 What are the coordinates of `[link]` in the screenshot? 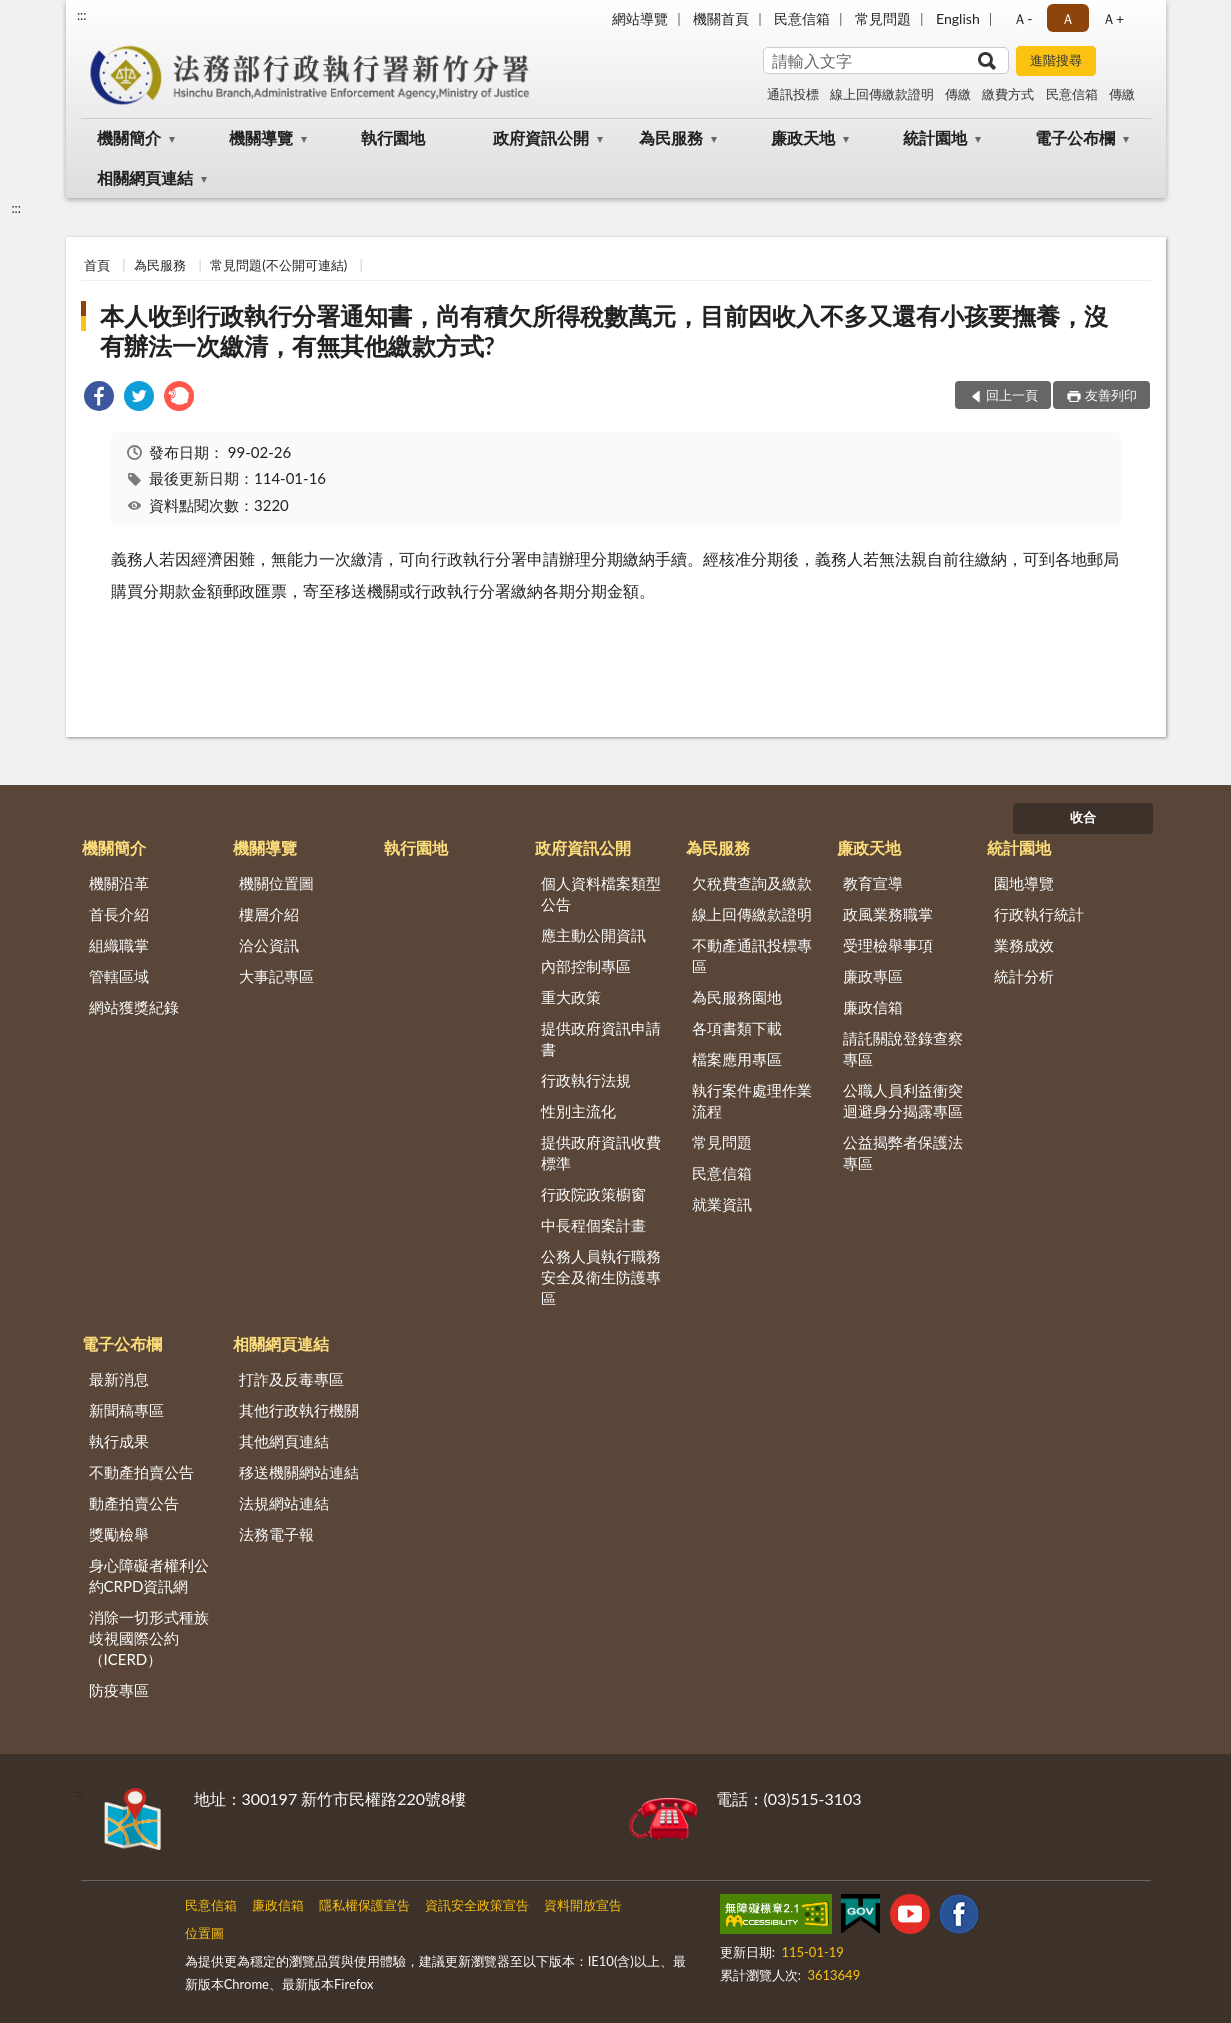 It's located at (99, 398).